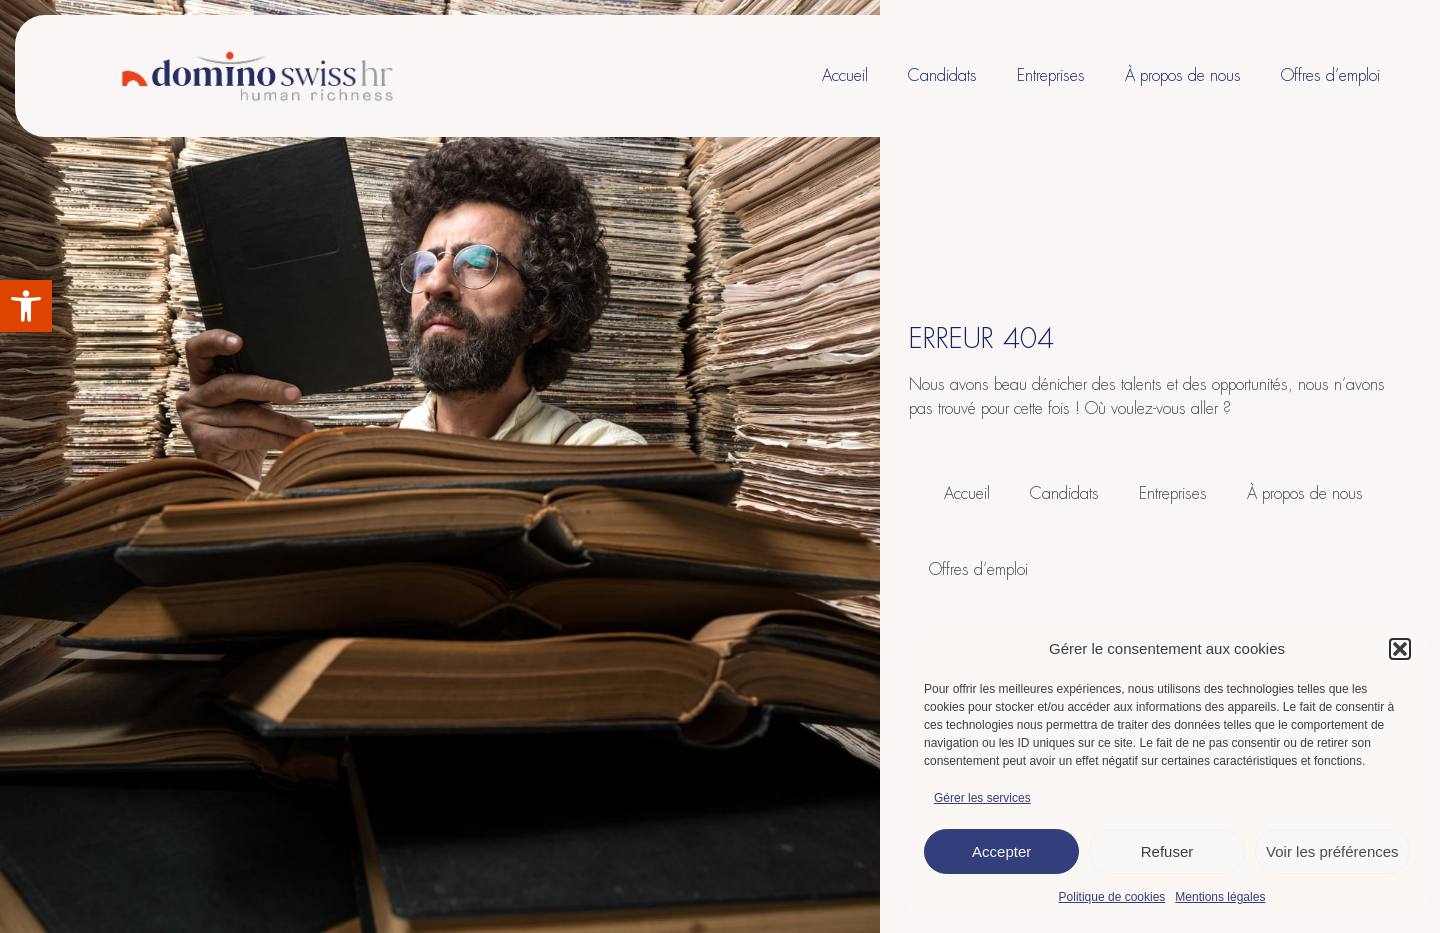 This screenshot has height=933, width=1440. What do you see at coordinates (1220, 897) in the screenshot?
I see `Mentions légales` at bounding box center [1220, 897].